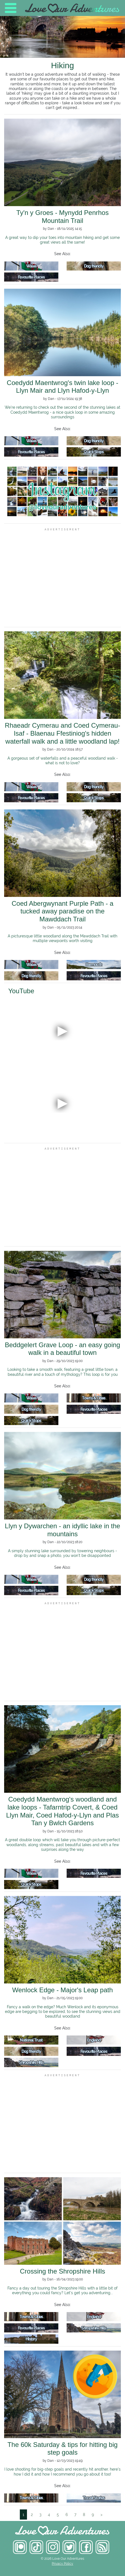 The height and width of the screenshot is (2576, 125). I want to click on Barmouth, so click(94, 964).